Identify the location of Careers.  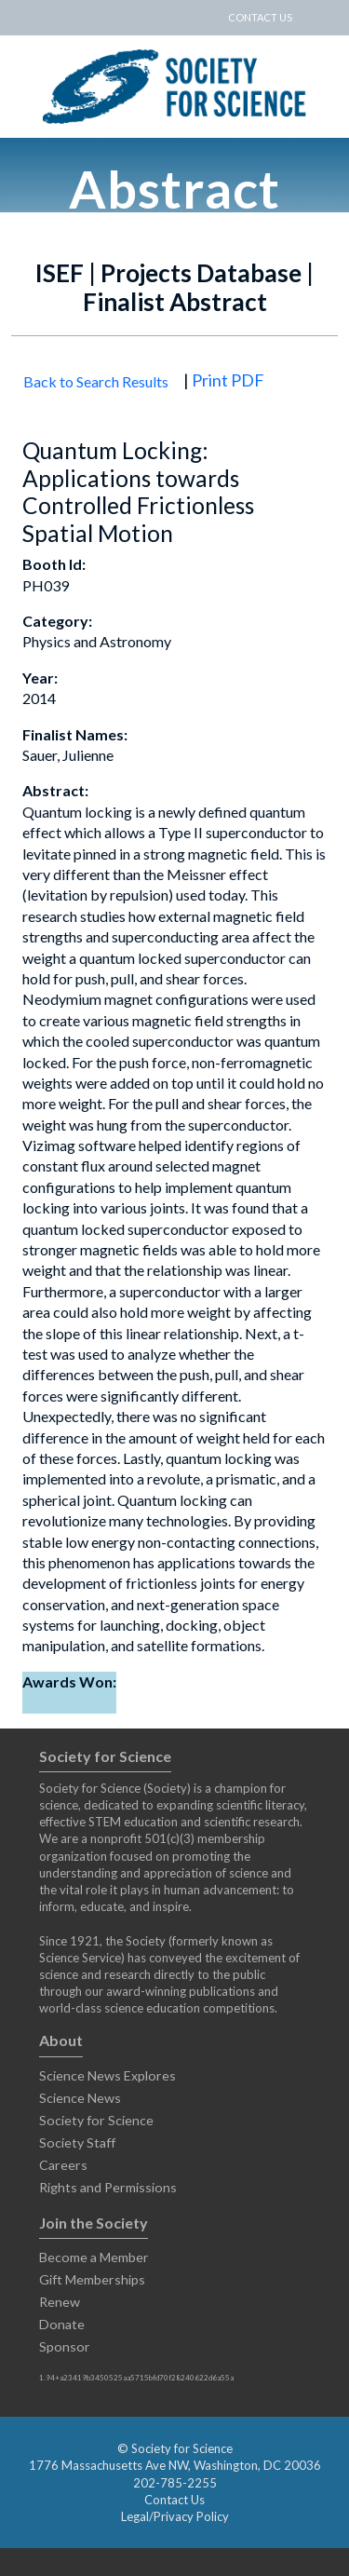
(63, 2165).